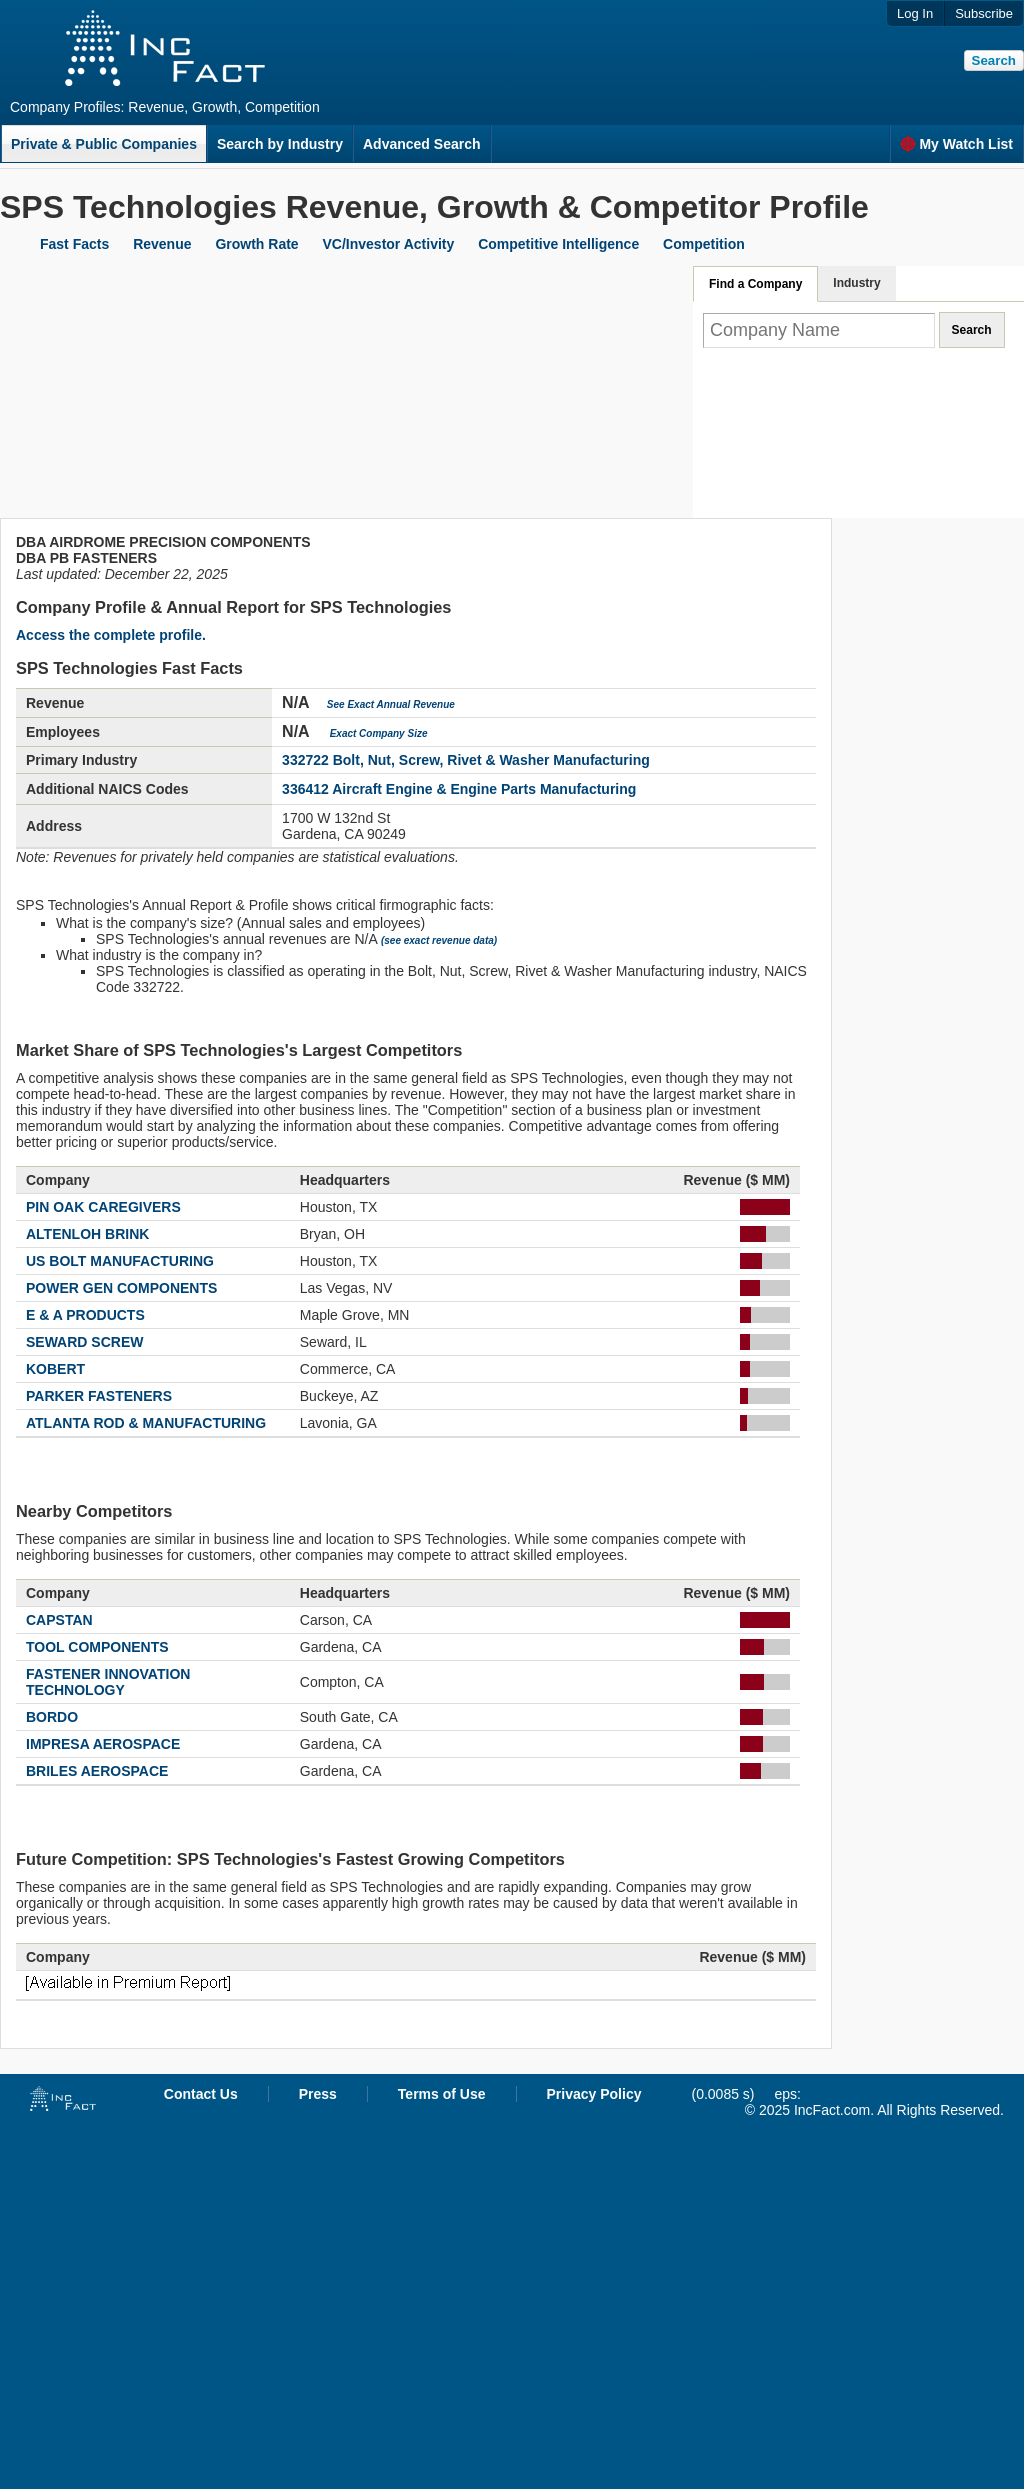 The width and height of the screenshot is (1024, 2489). I want to click on Exact Company Size, so click(379, 733).